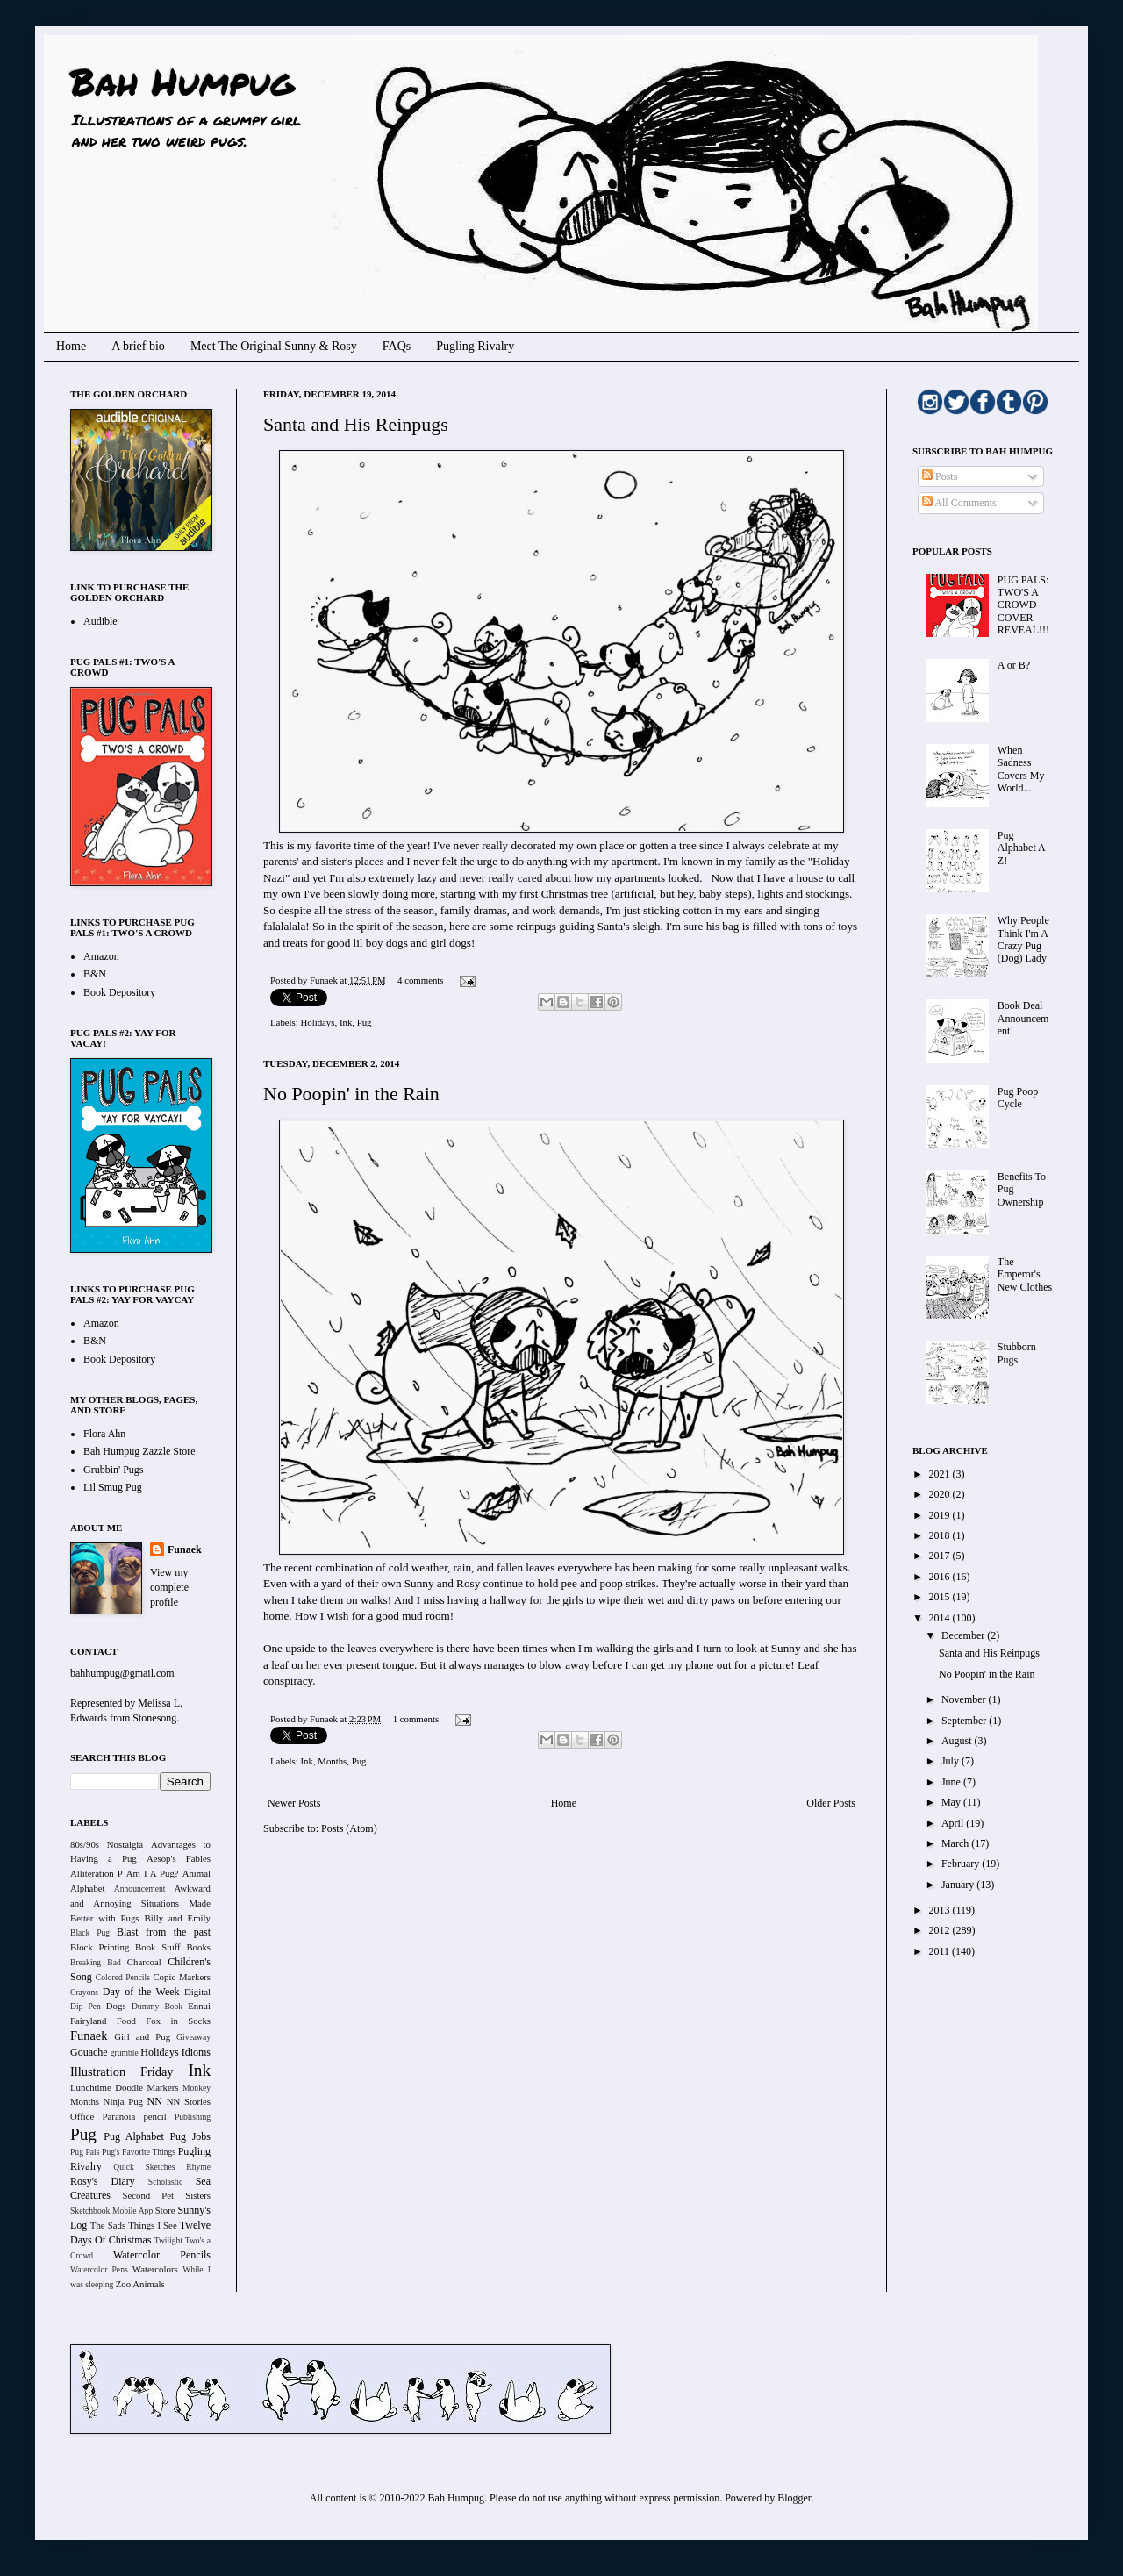  Describe the element at coordinates (152, 1873) in the screenshot. I see `Am I A Pug?` at that location.